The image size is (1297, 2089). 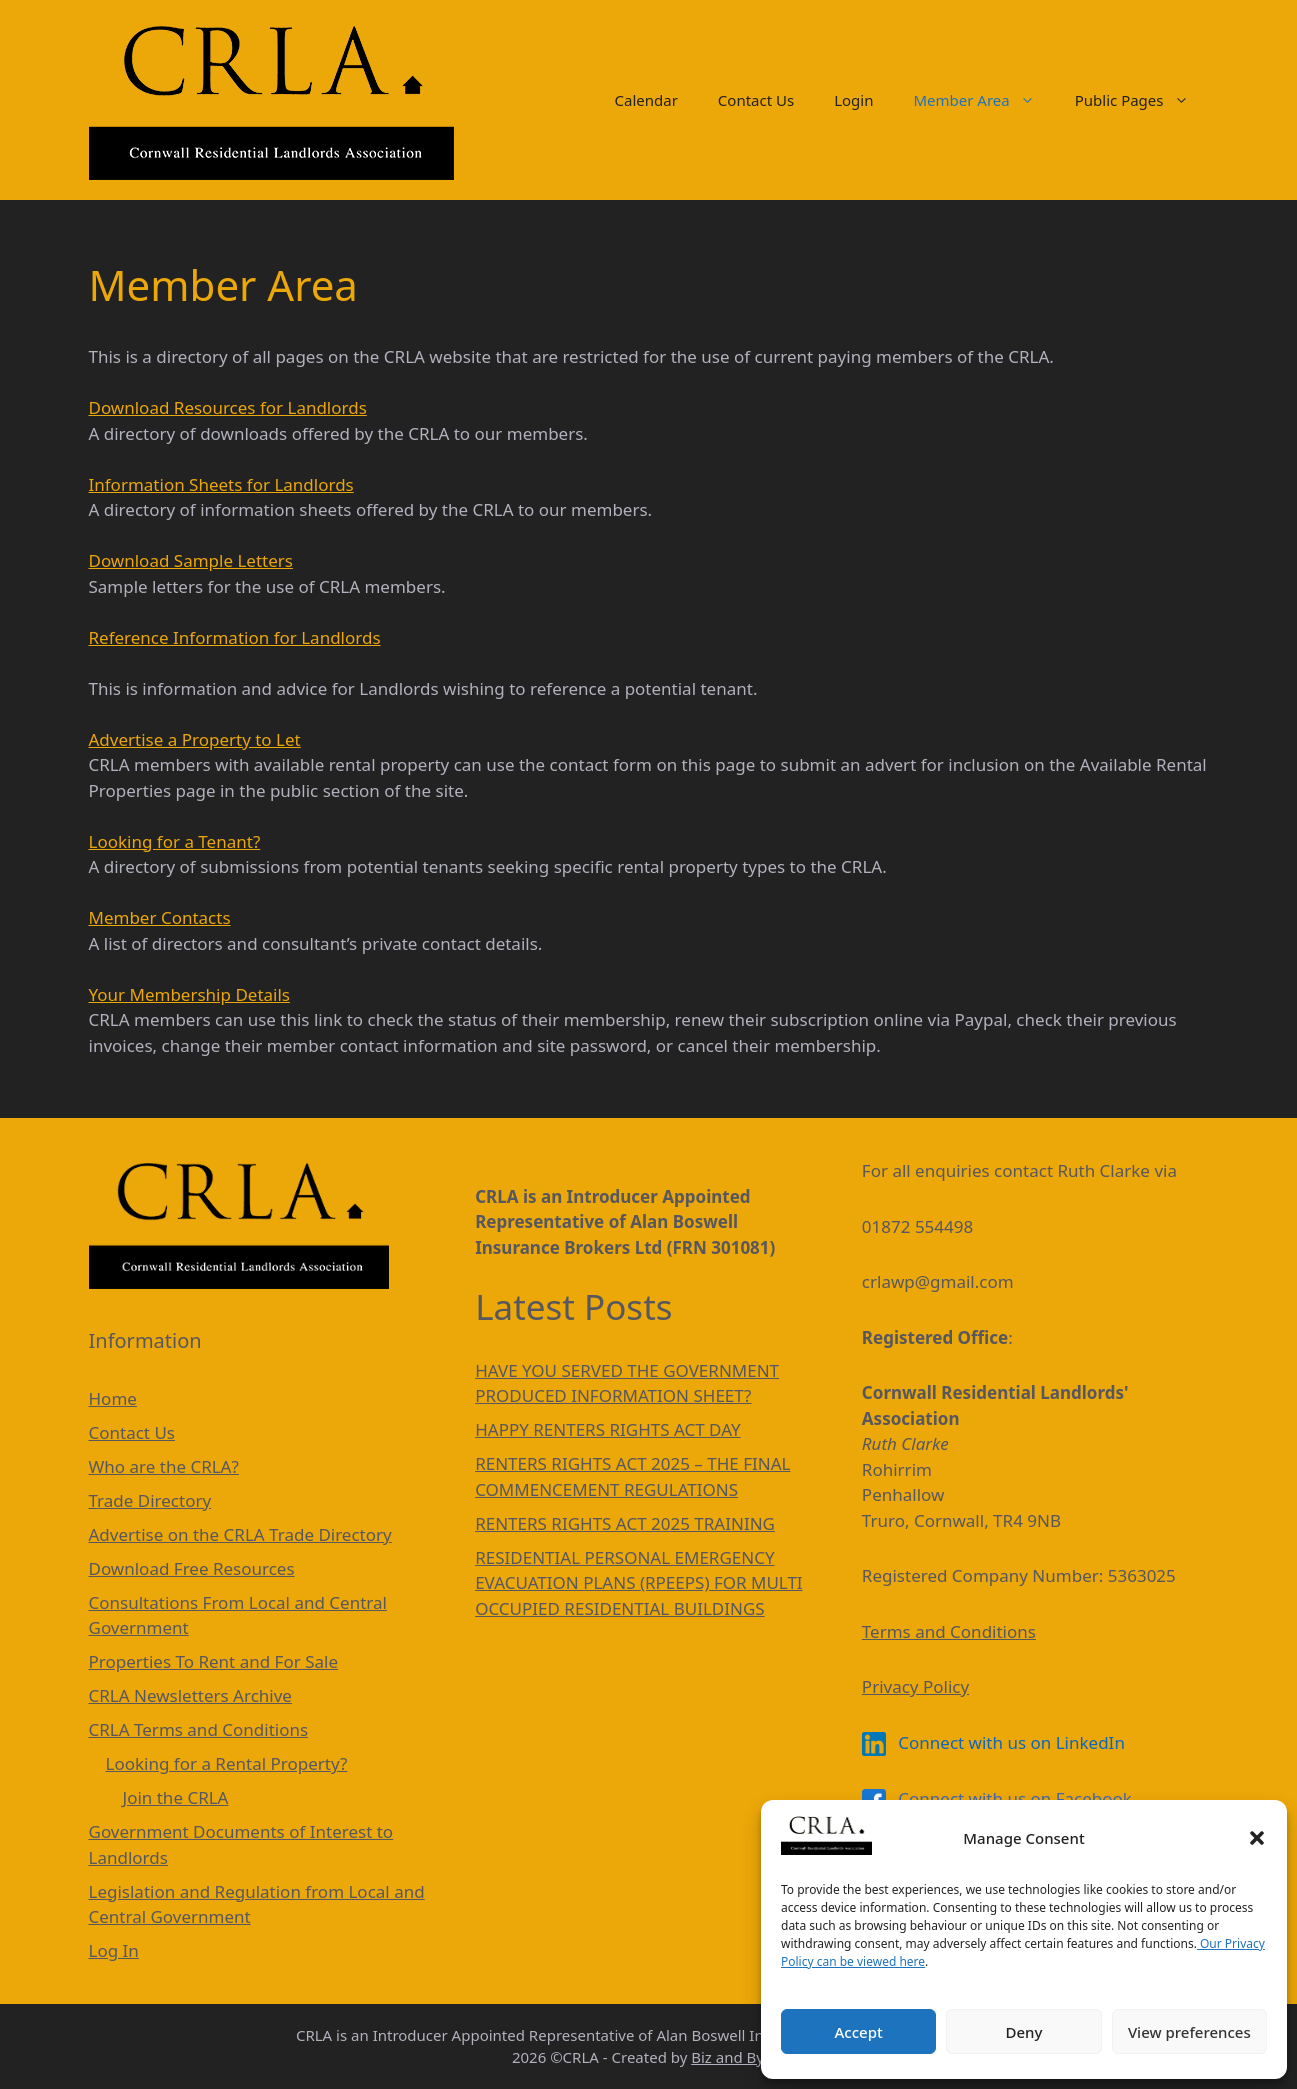 I want to click on CRLA Terms and Conditions, so click(x=199, y=1729).